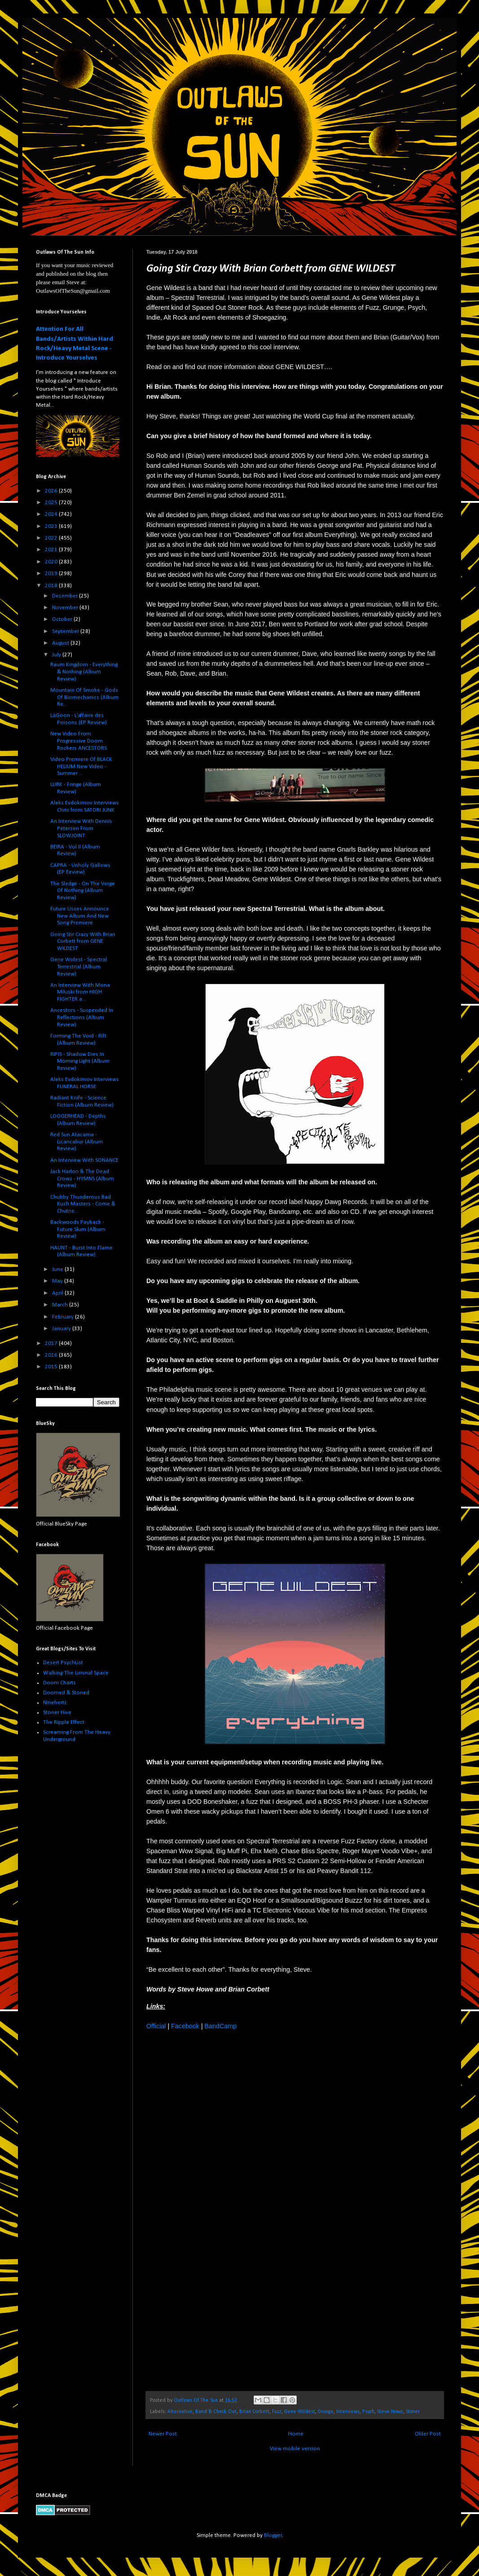  I want to click on An Interview With Mona Miluski from HIGH FIGHTER a..., so click(80, 992).